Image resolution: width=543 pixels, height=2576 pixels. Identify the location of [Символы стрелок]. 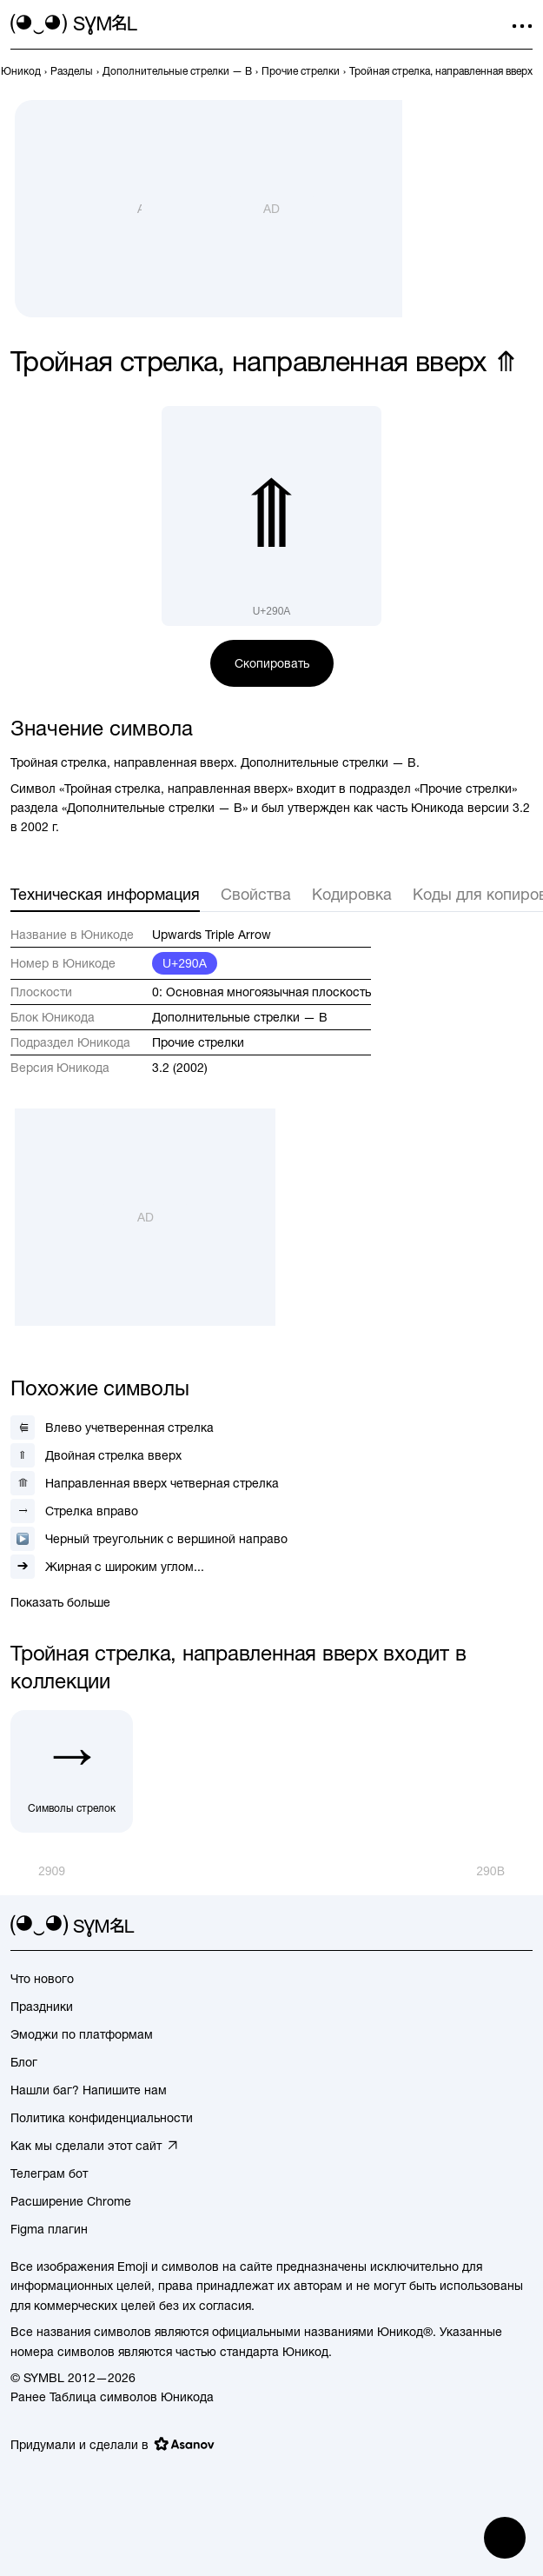
(71, 1771).